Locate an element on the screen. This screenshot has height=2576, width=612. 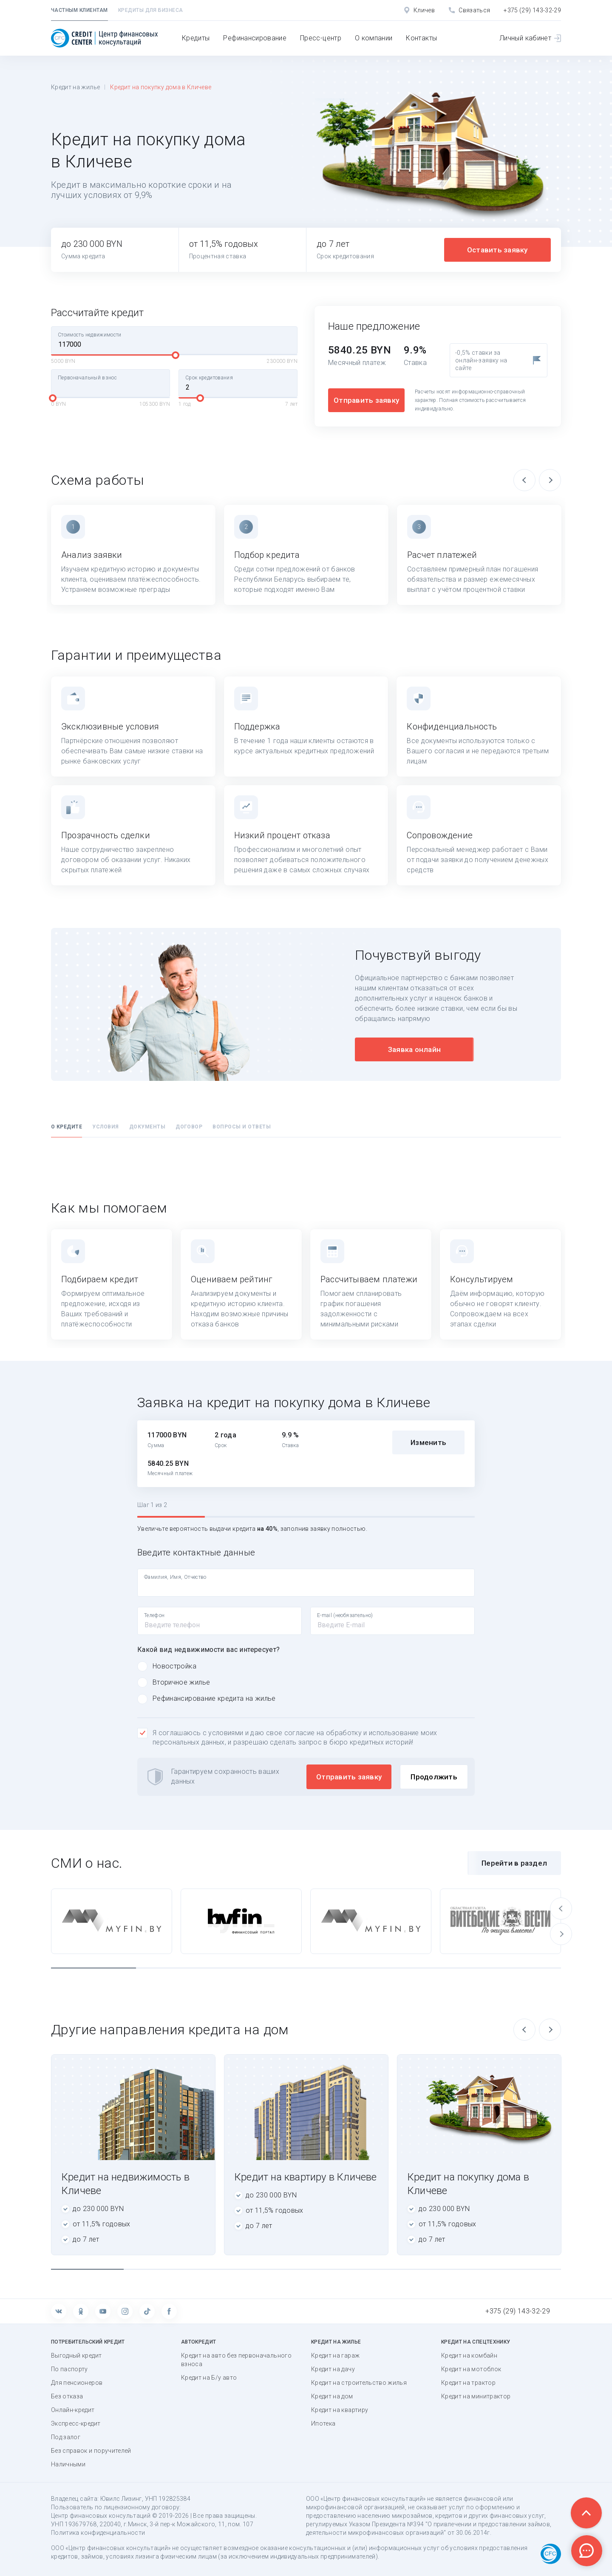
По паспорту is located at coordinates (69, 2369).